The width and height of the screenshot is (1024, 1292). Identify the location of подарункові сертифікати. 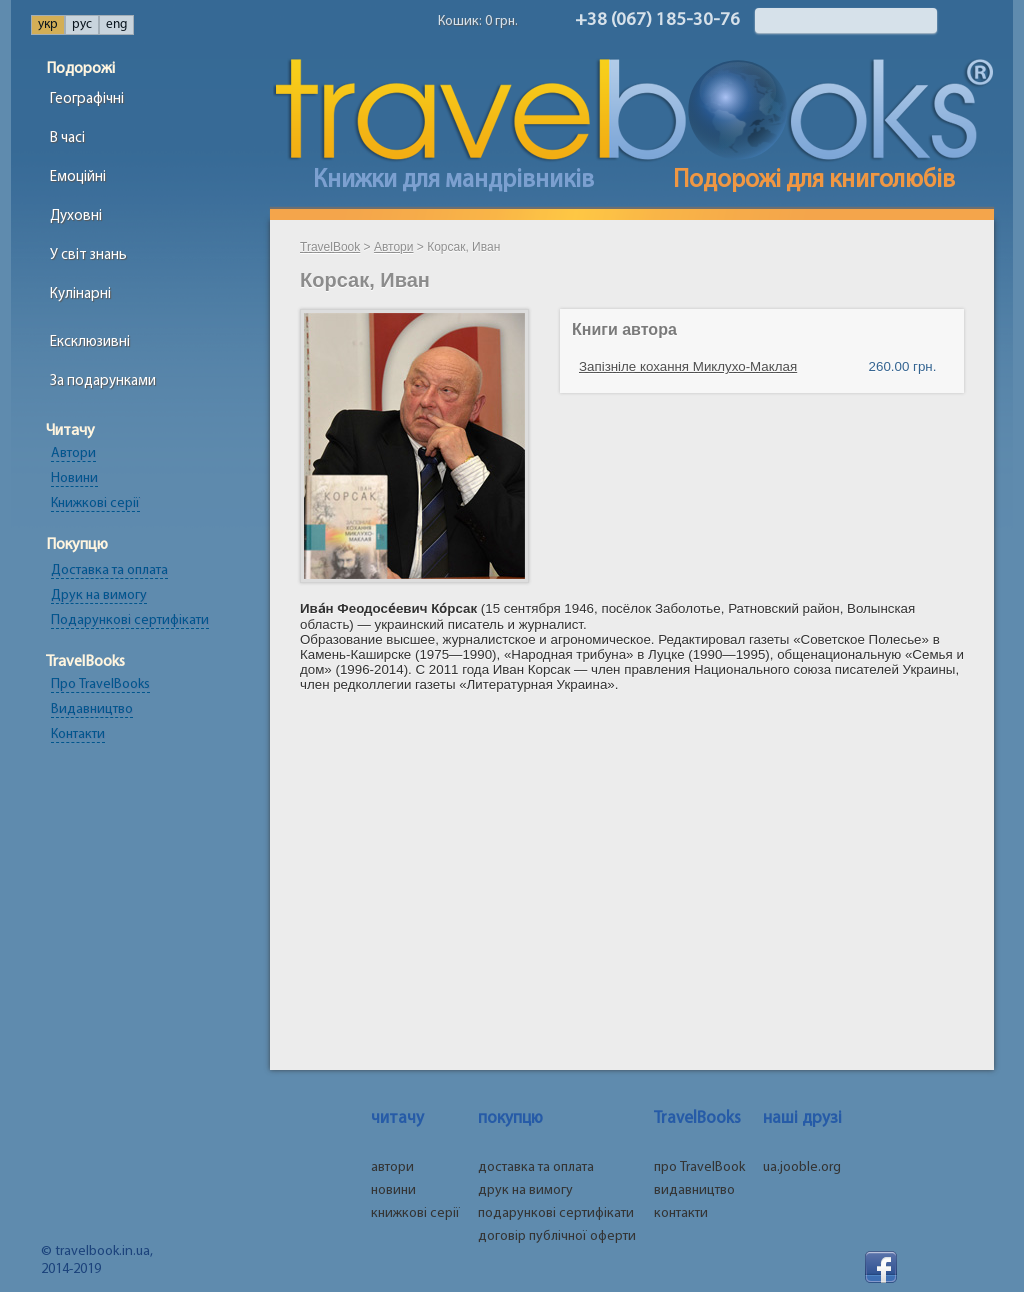
(556, 1213).